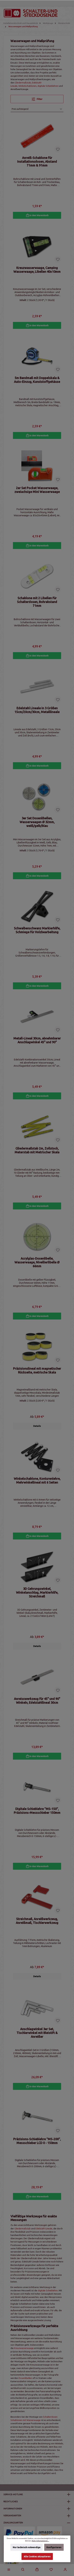 Image resolution: width=74 pixels, height=2576 pixels. Describe the element at coordinates (48, 2290) in the screenshot. I see `digitale Schieblehre` at that location.